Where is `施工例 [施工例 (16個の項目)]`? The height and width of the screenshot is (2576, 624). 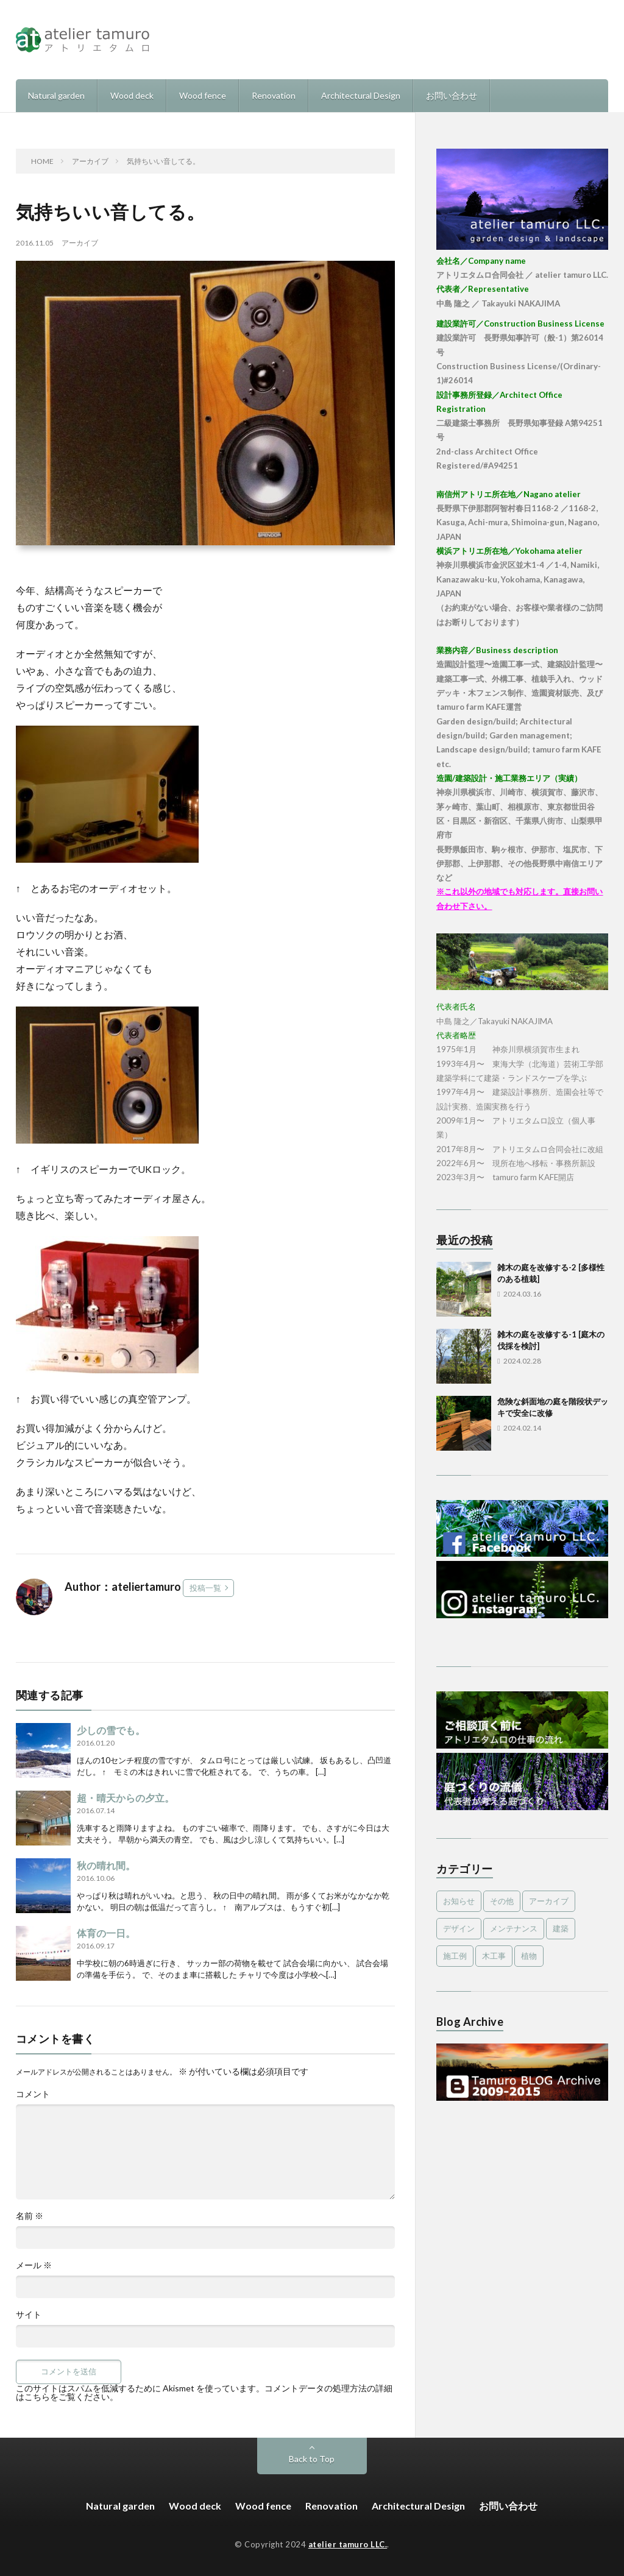 施工例 [施工例 (16個の項目)] is located at coordinates (455, 1956).